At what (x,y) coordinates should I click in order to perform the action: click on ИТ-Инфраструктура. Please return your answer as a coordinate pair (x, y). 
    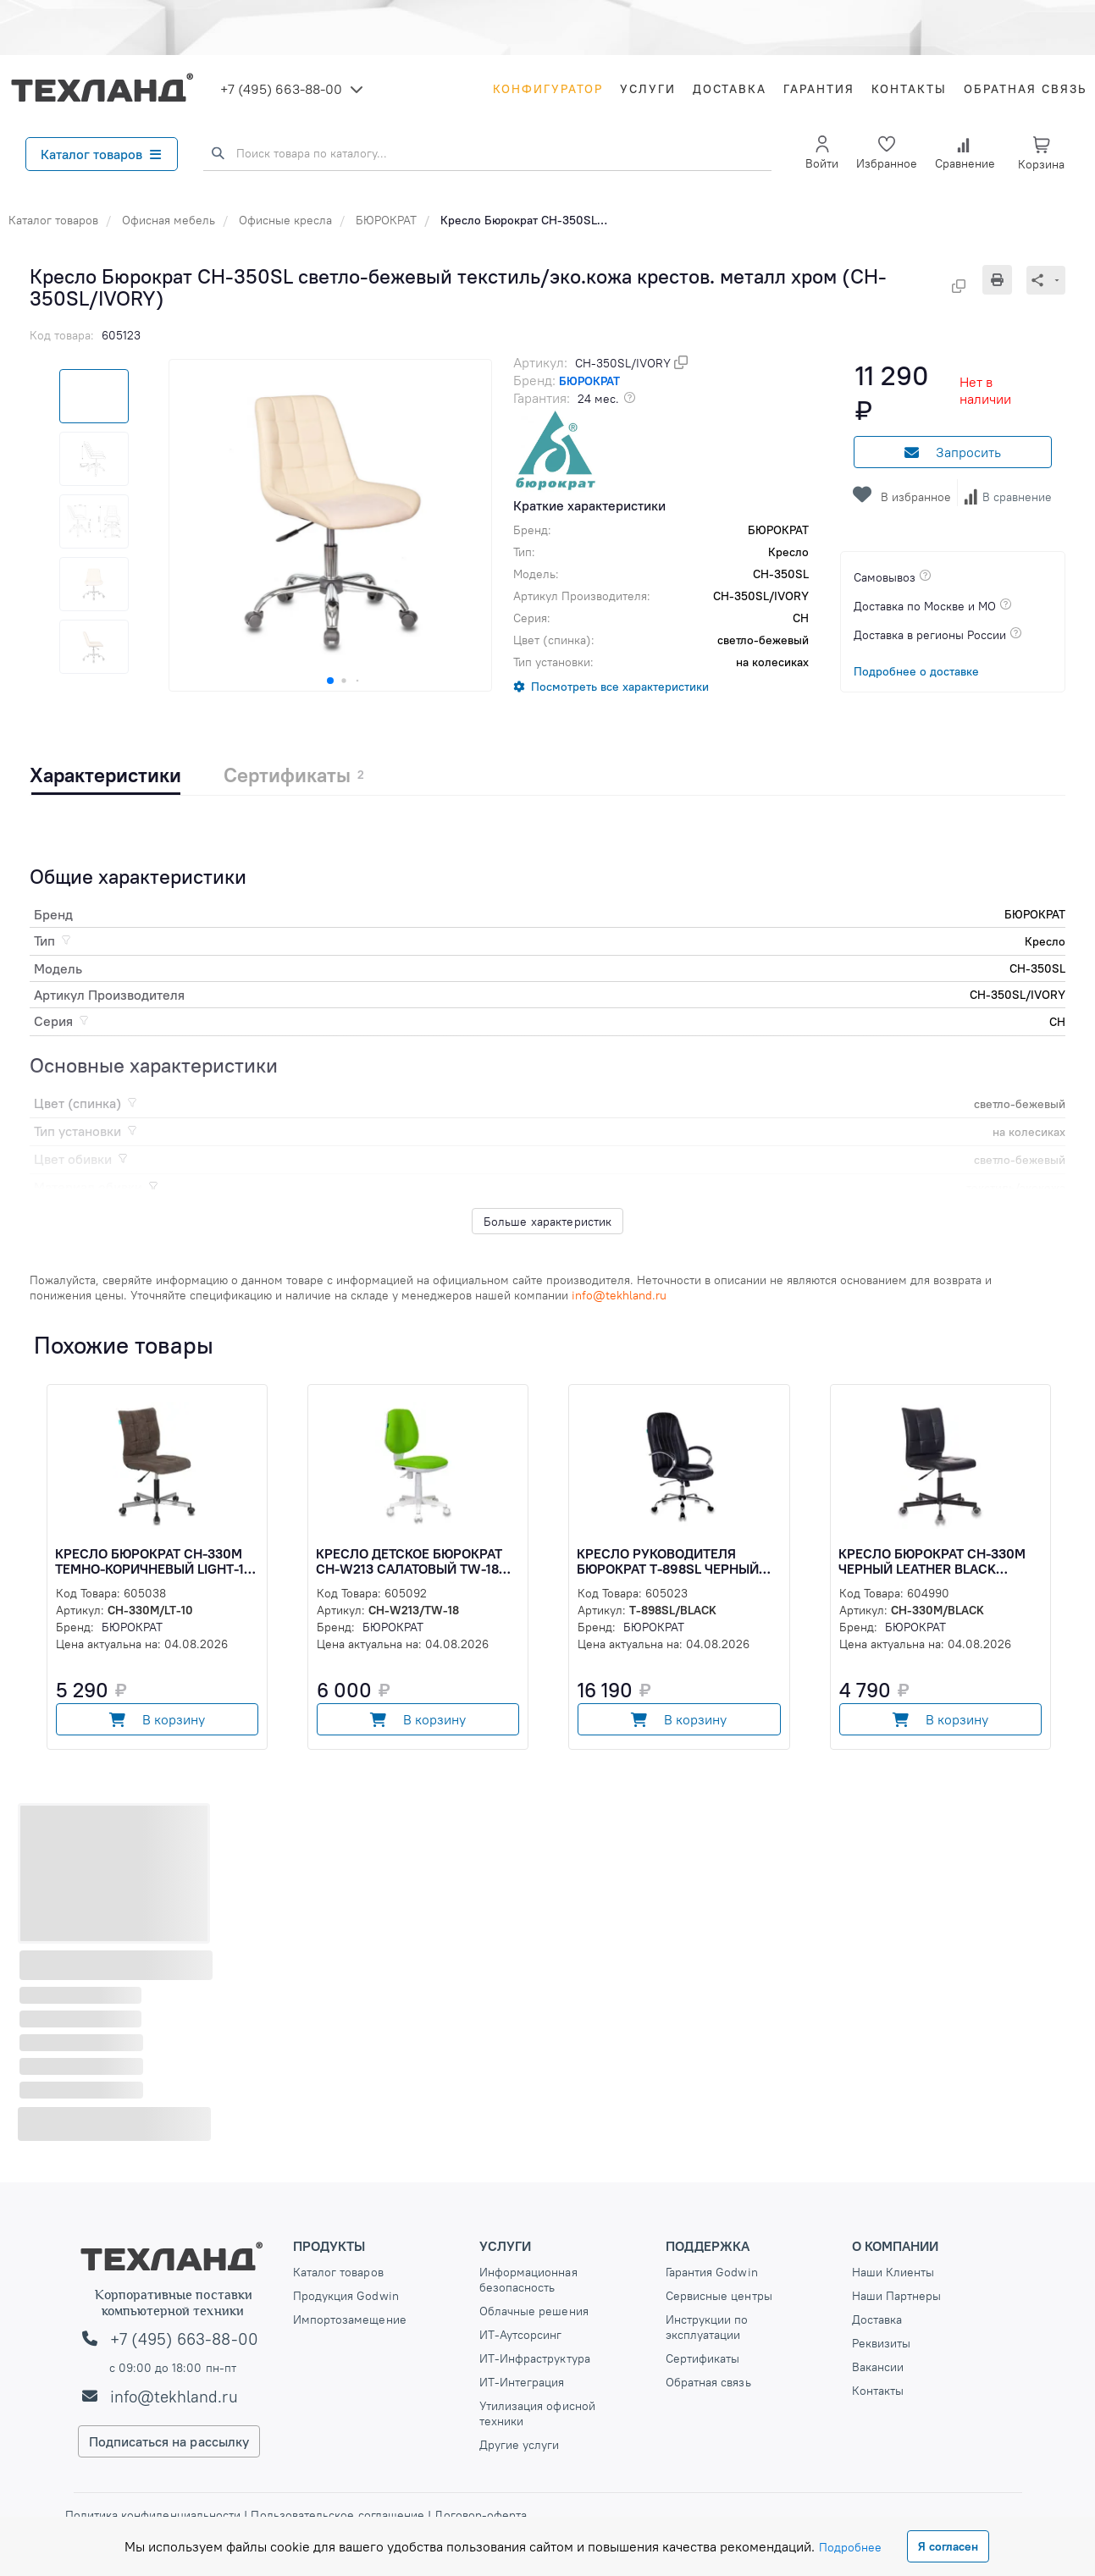
    Looking at the image, I should click on (534, 2358).